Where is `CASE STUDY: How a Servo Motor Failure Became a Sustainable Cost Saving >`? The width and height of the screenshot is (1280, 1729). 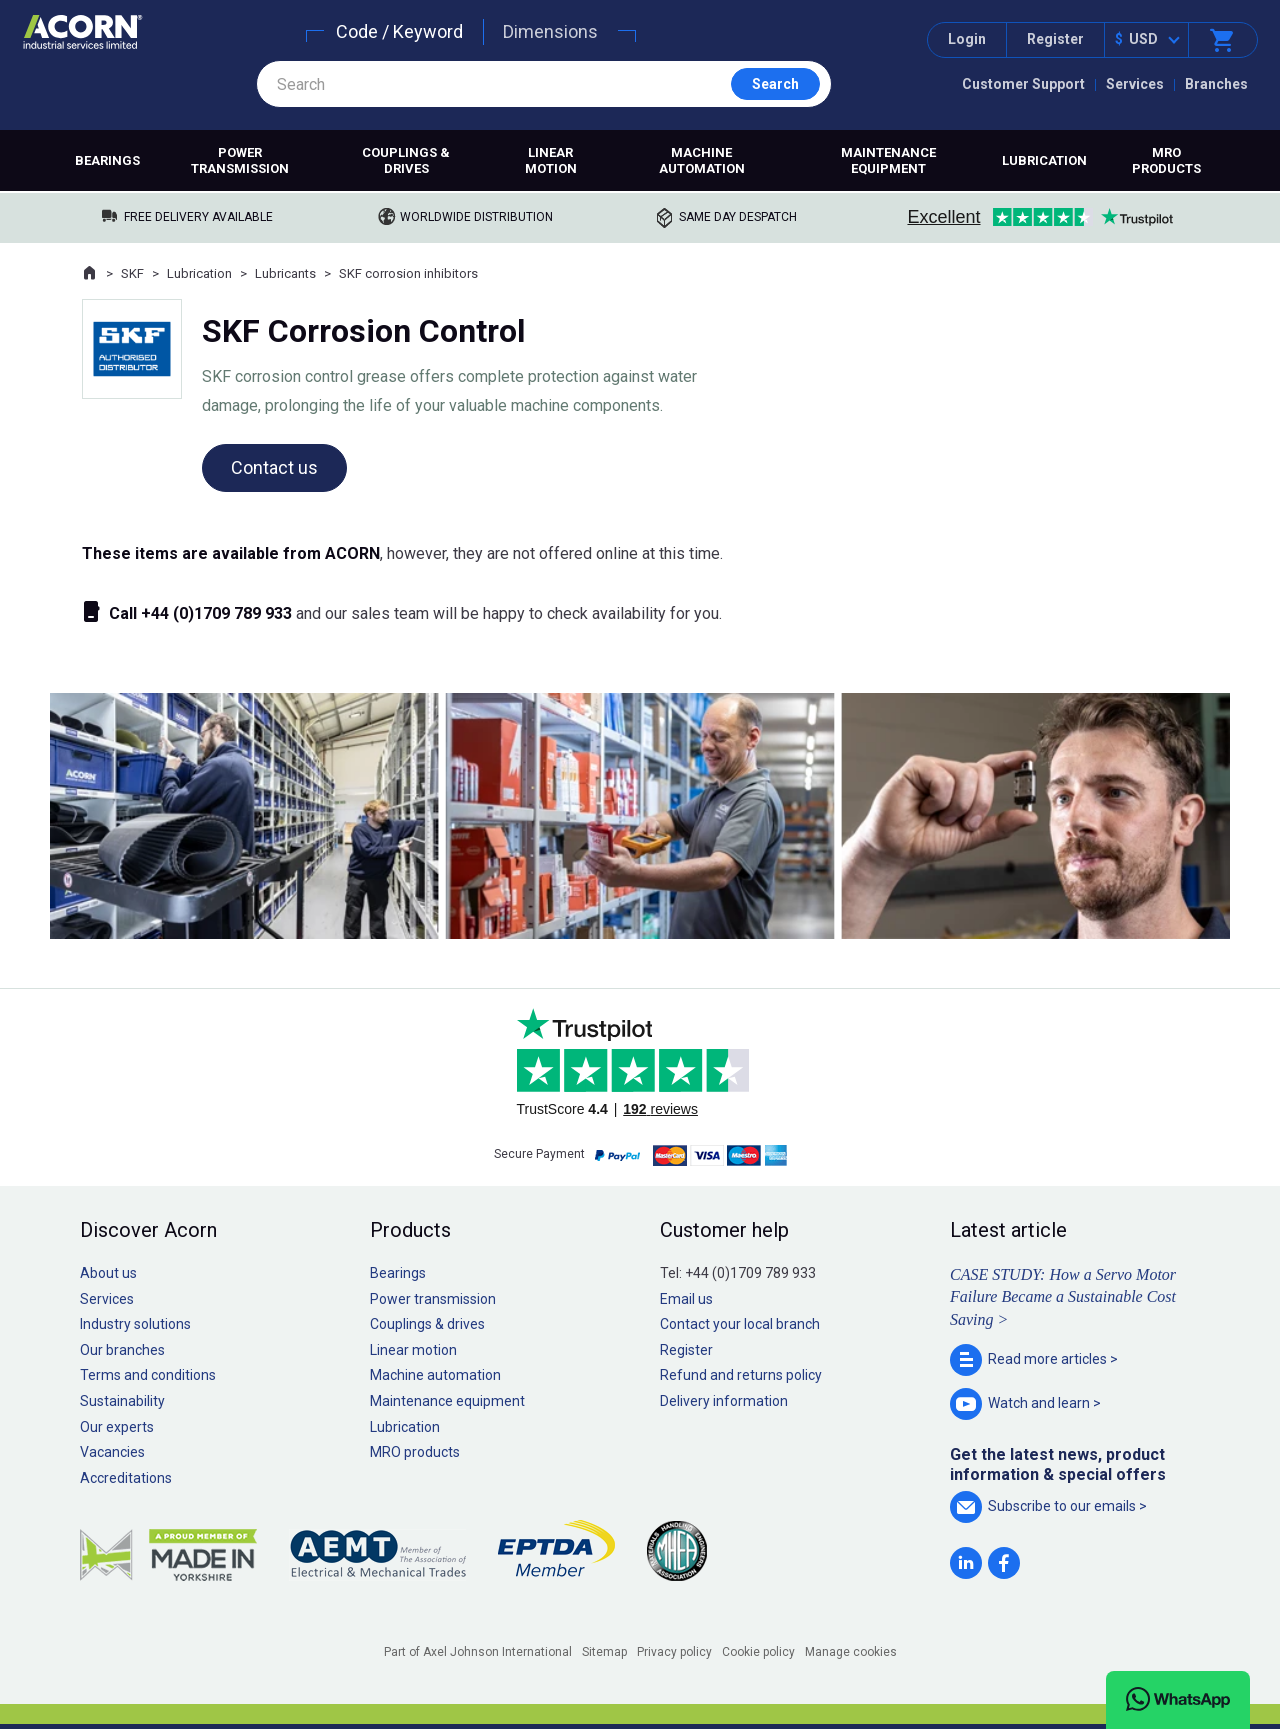
CASE STUDY: How a Servo Motor Failure Became a Sustainable Cost Saving > is located at coordinates (1063, 1297).